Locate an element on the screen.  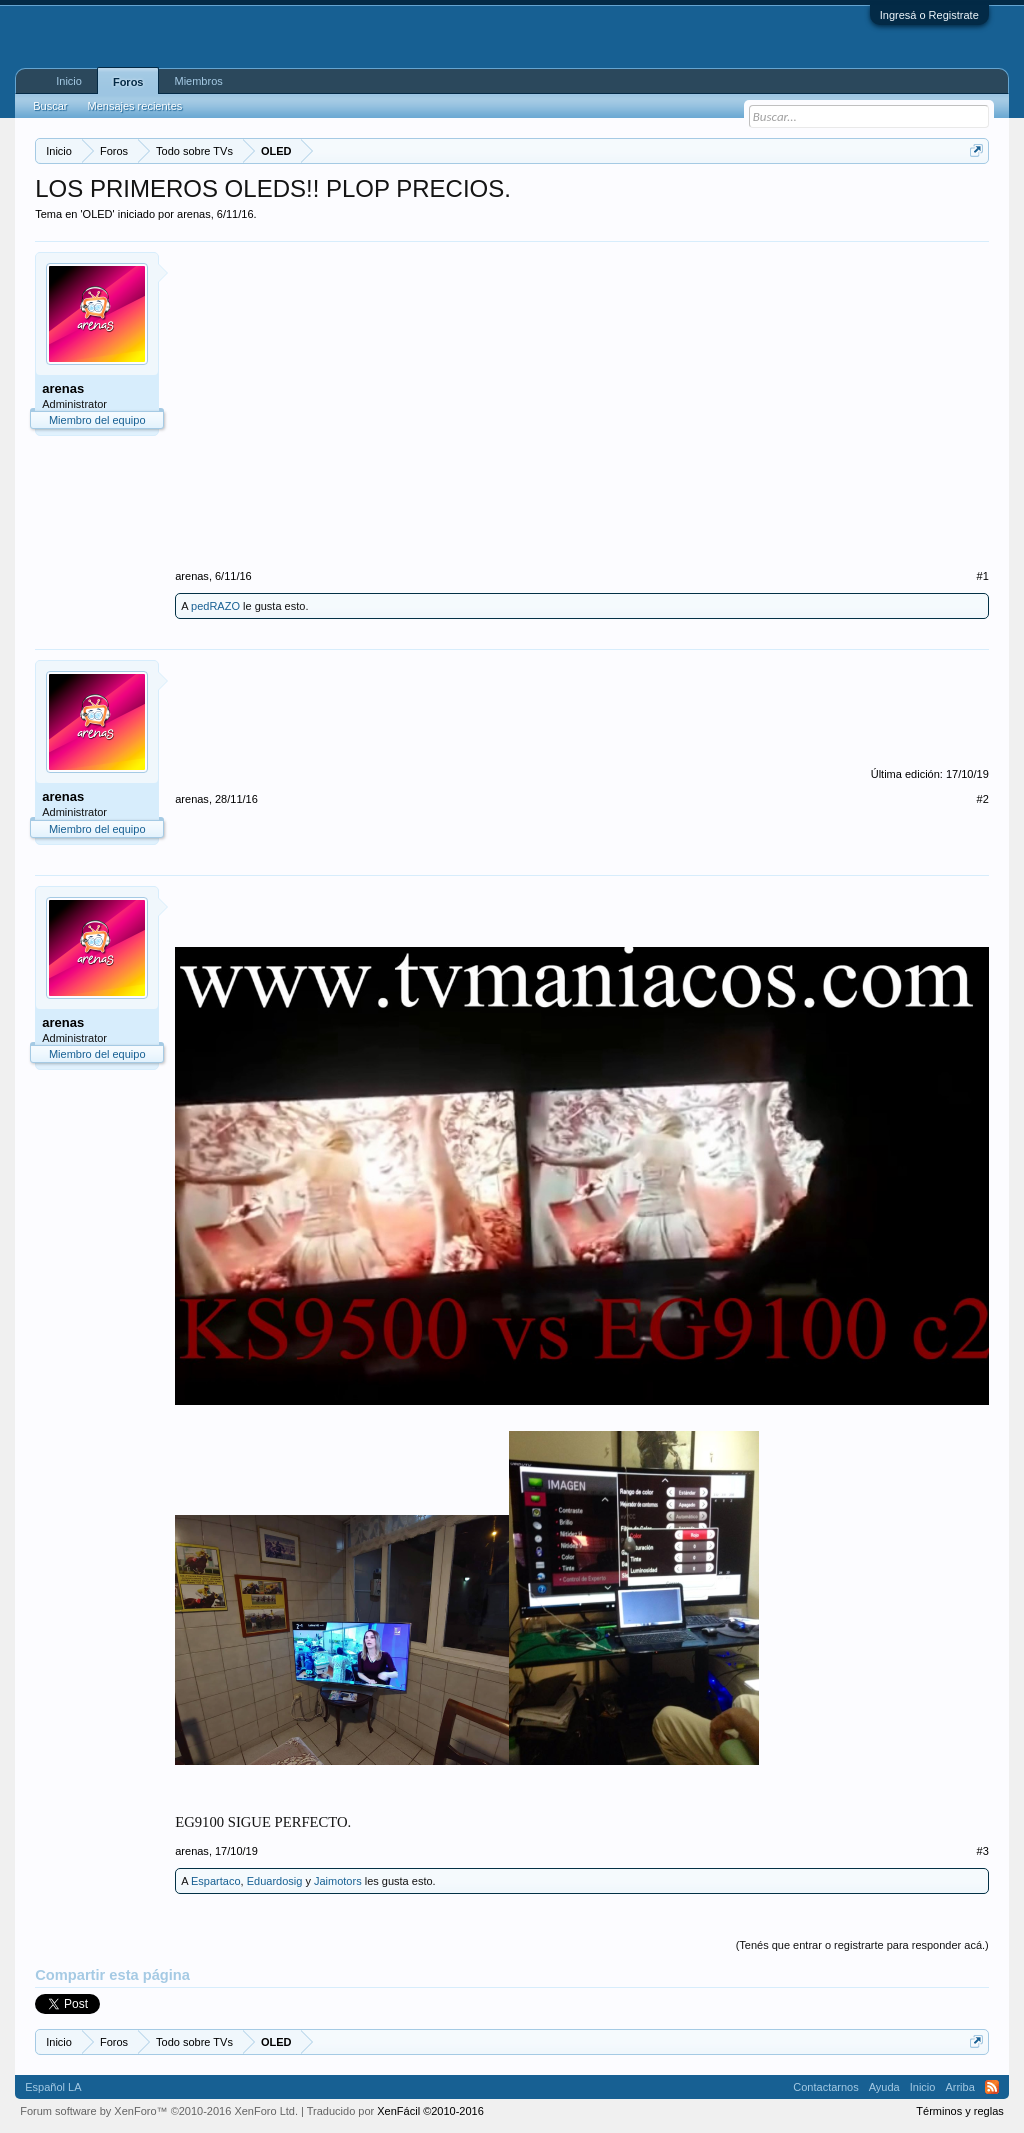
XenFácil ©2010-2016 is located at coordinates (430, 2111).